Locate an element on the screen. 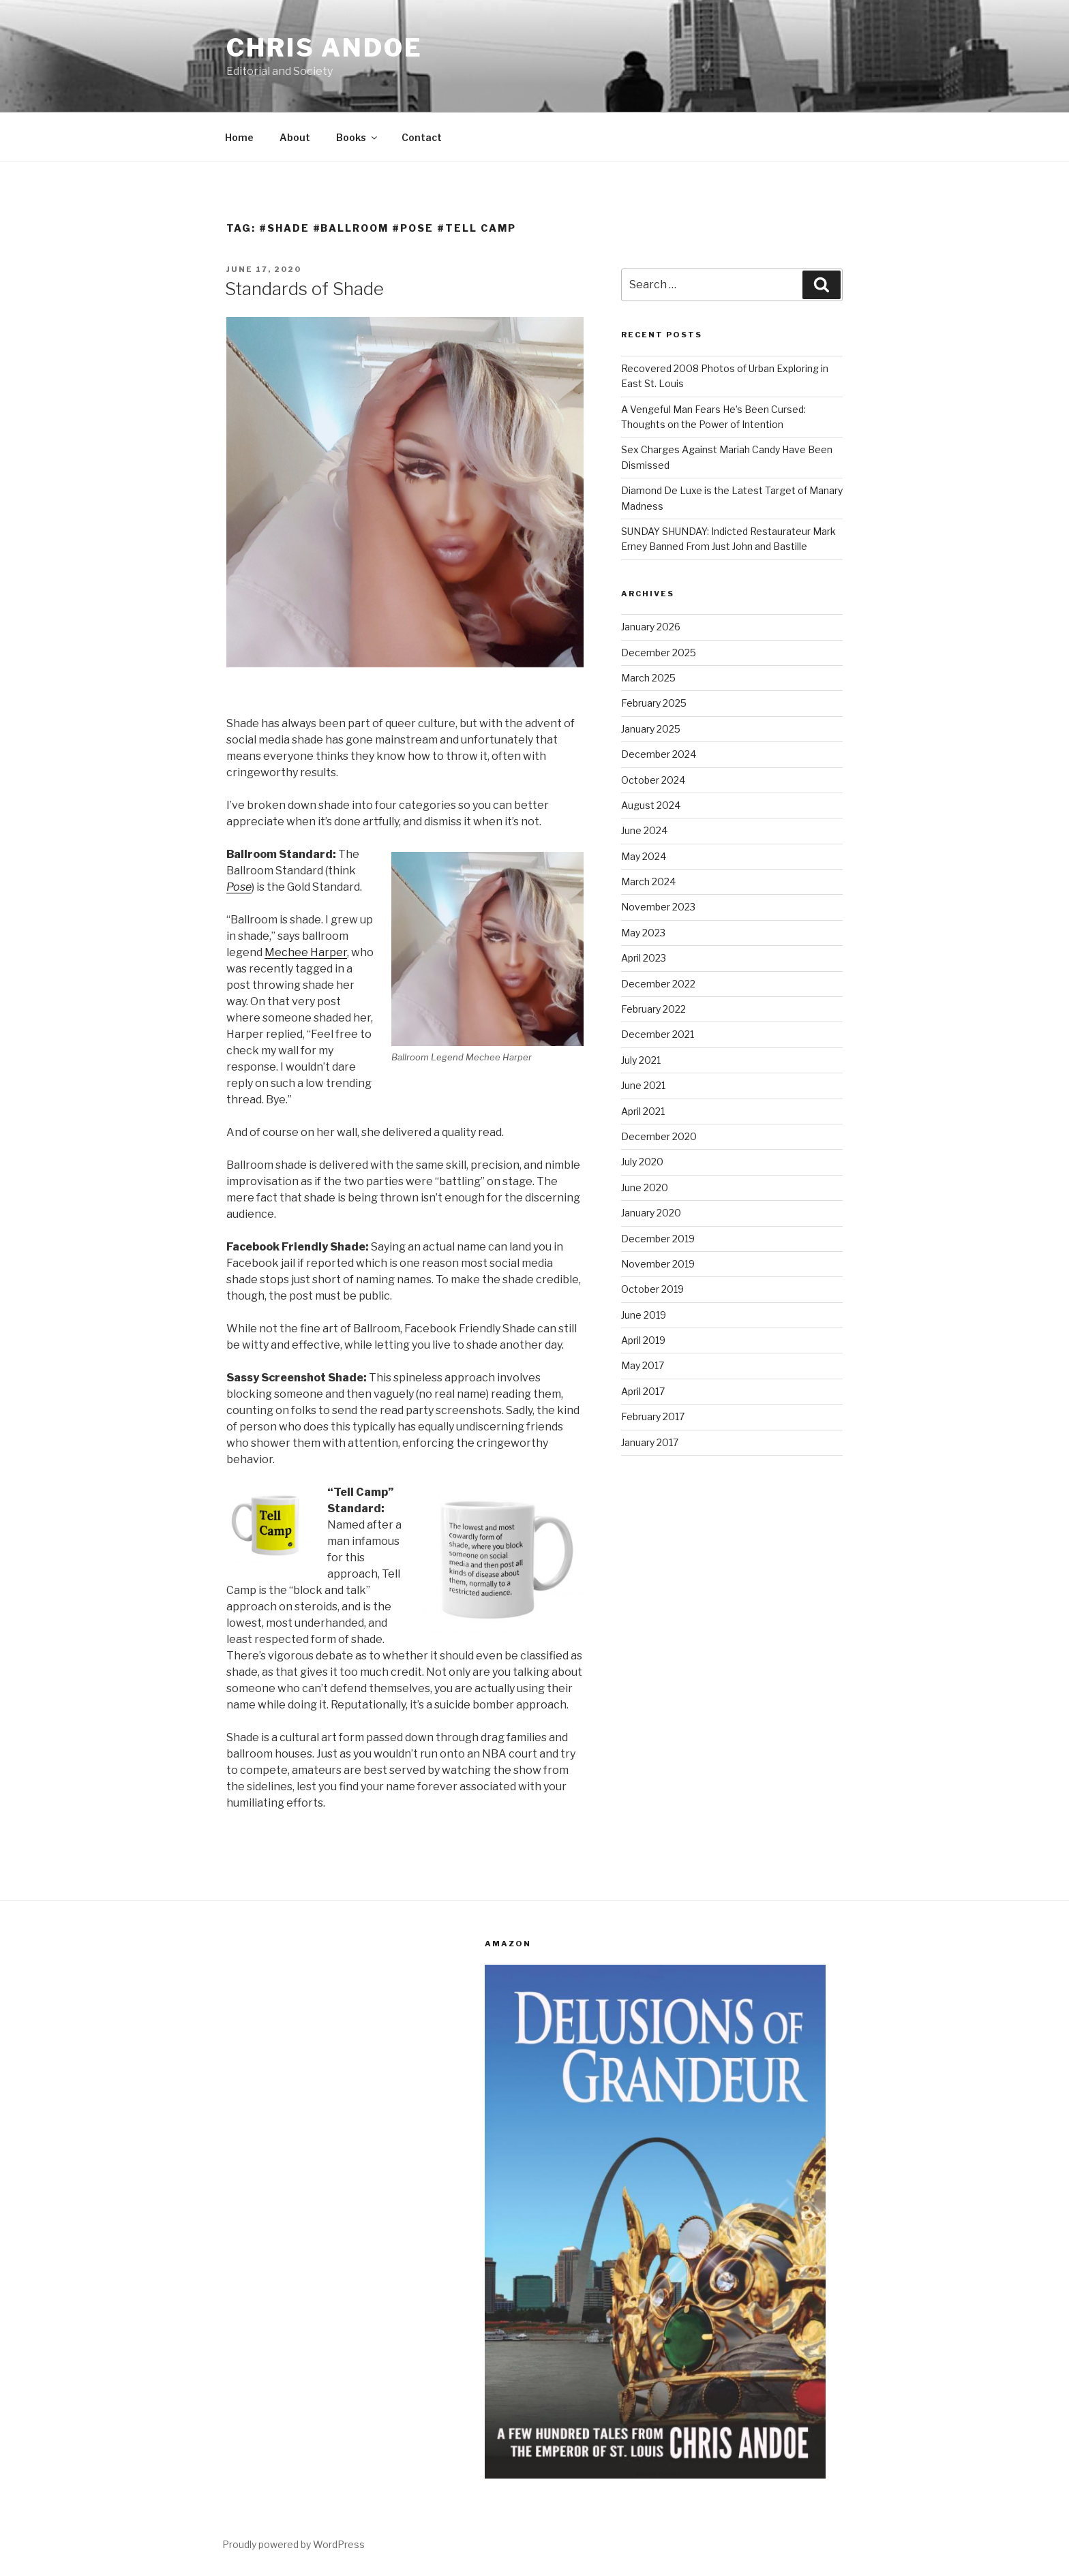  Standards of Shade is located at coordinates (304, 288).